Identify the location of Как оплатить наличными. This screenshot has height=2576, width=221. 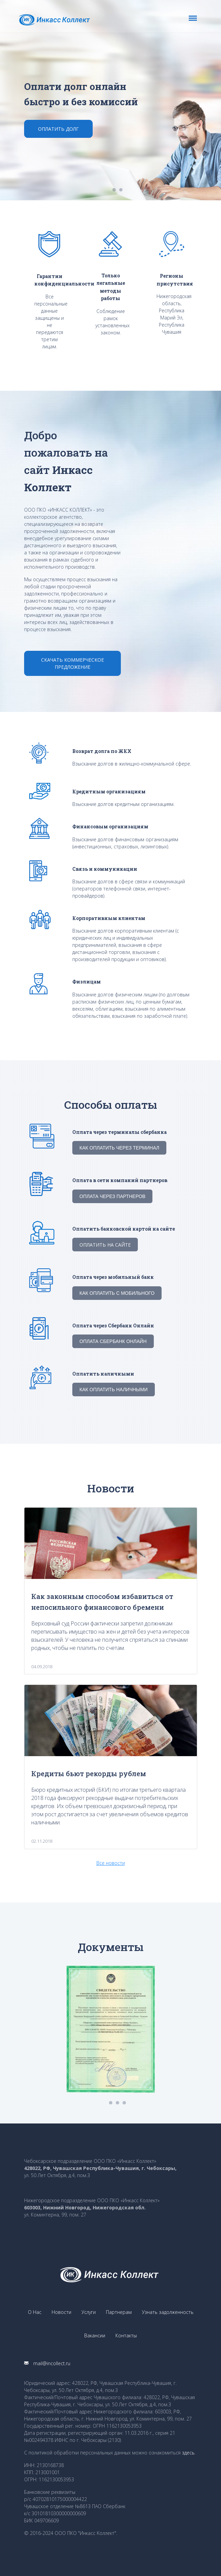
(113, 1389).